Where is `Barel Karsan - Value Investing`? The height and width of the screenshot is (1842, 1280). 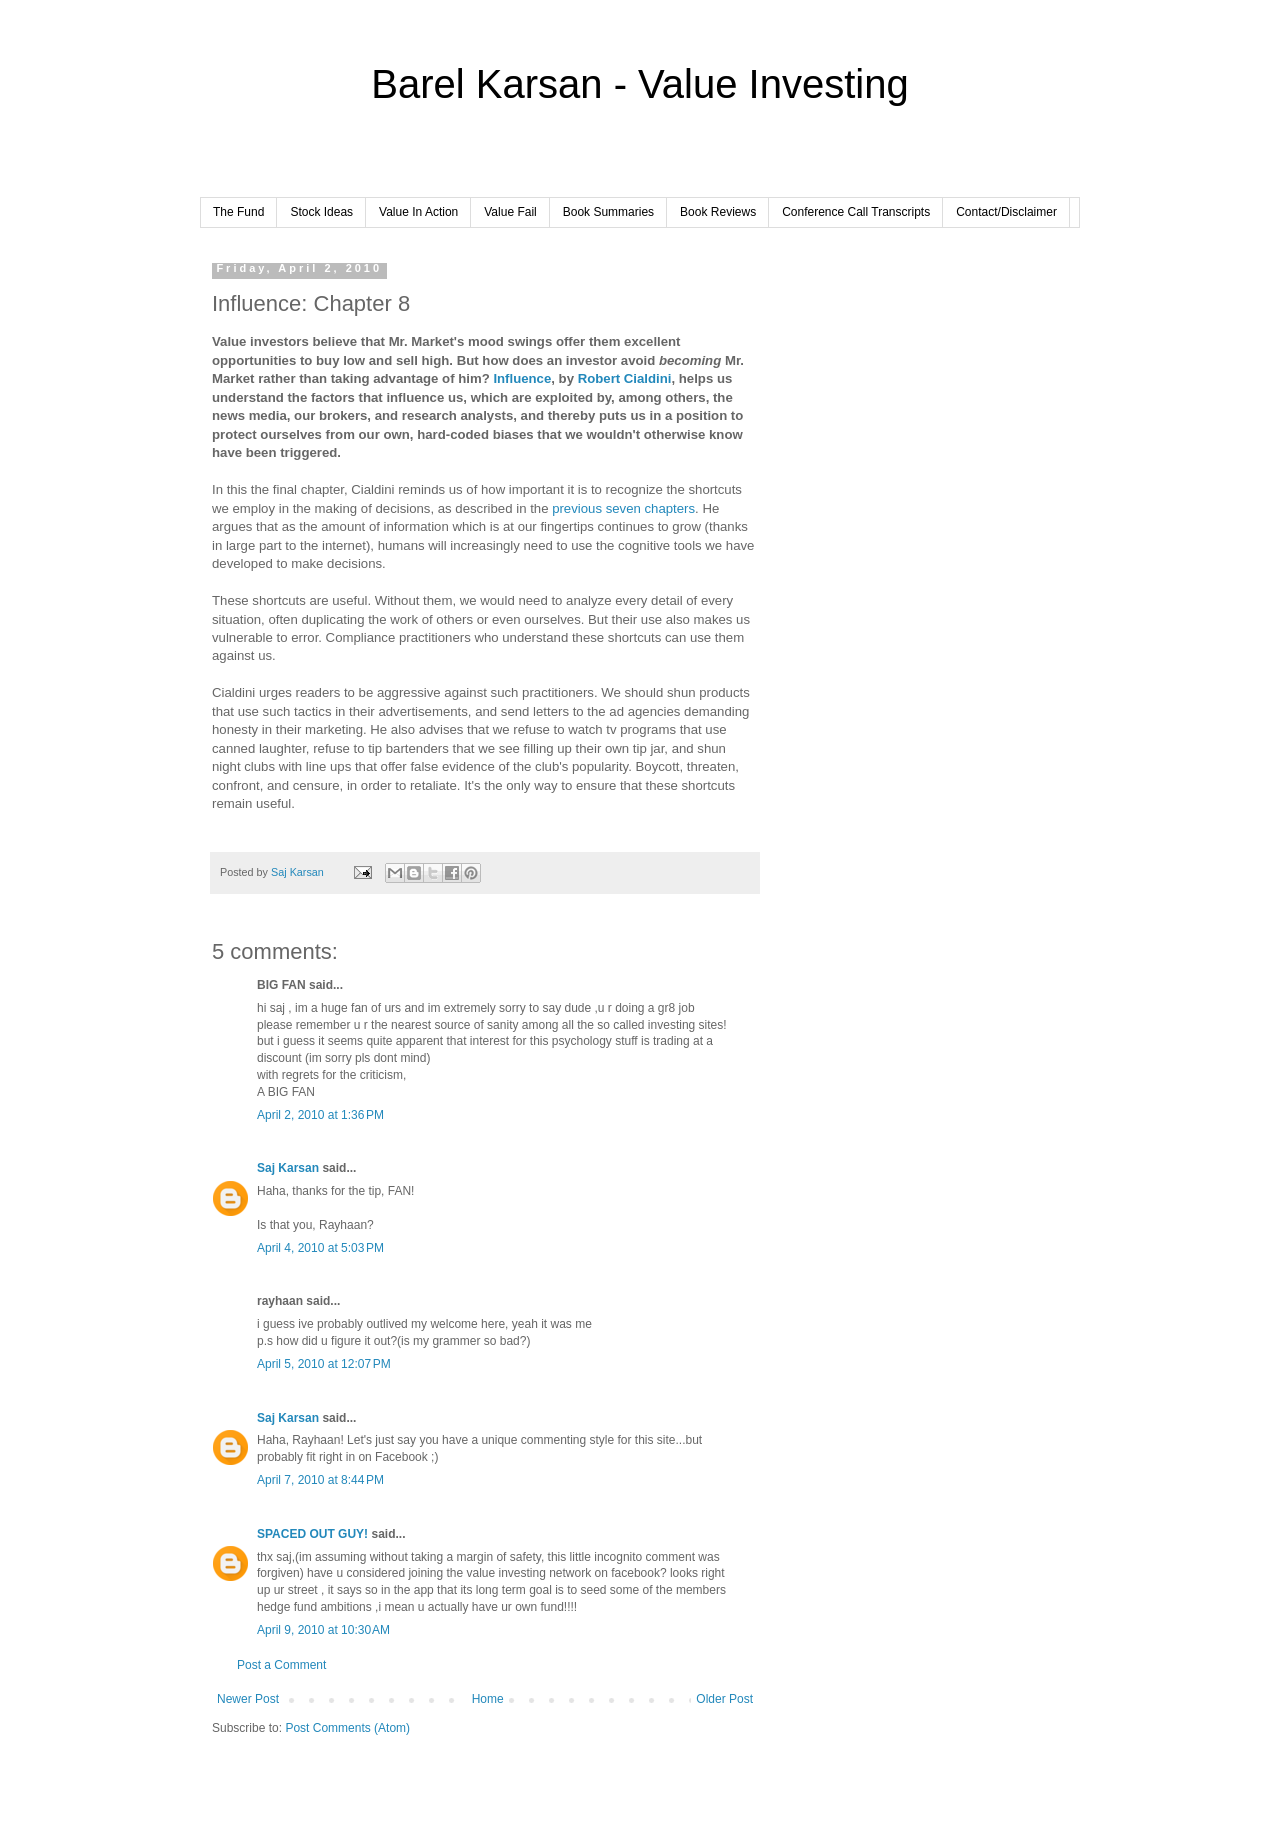 Barel Karsan - Value Investing is located at coordinates (639, 84).